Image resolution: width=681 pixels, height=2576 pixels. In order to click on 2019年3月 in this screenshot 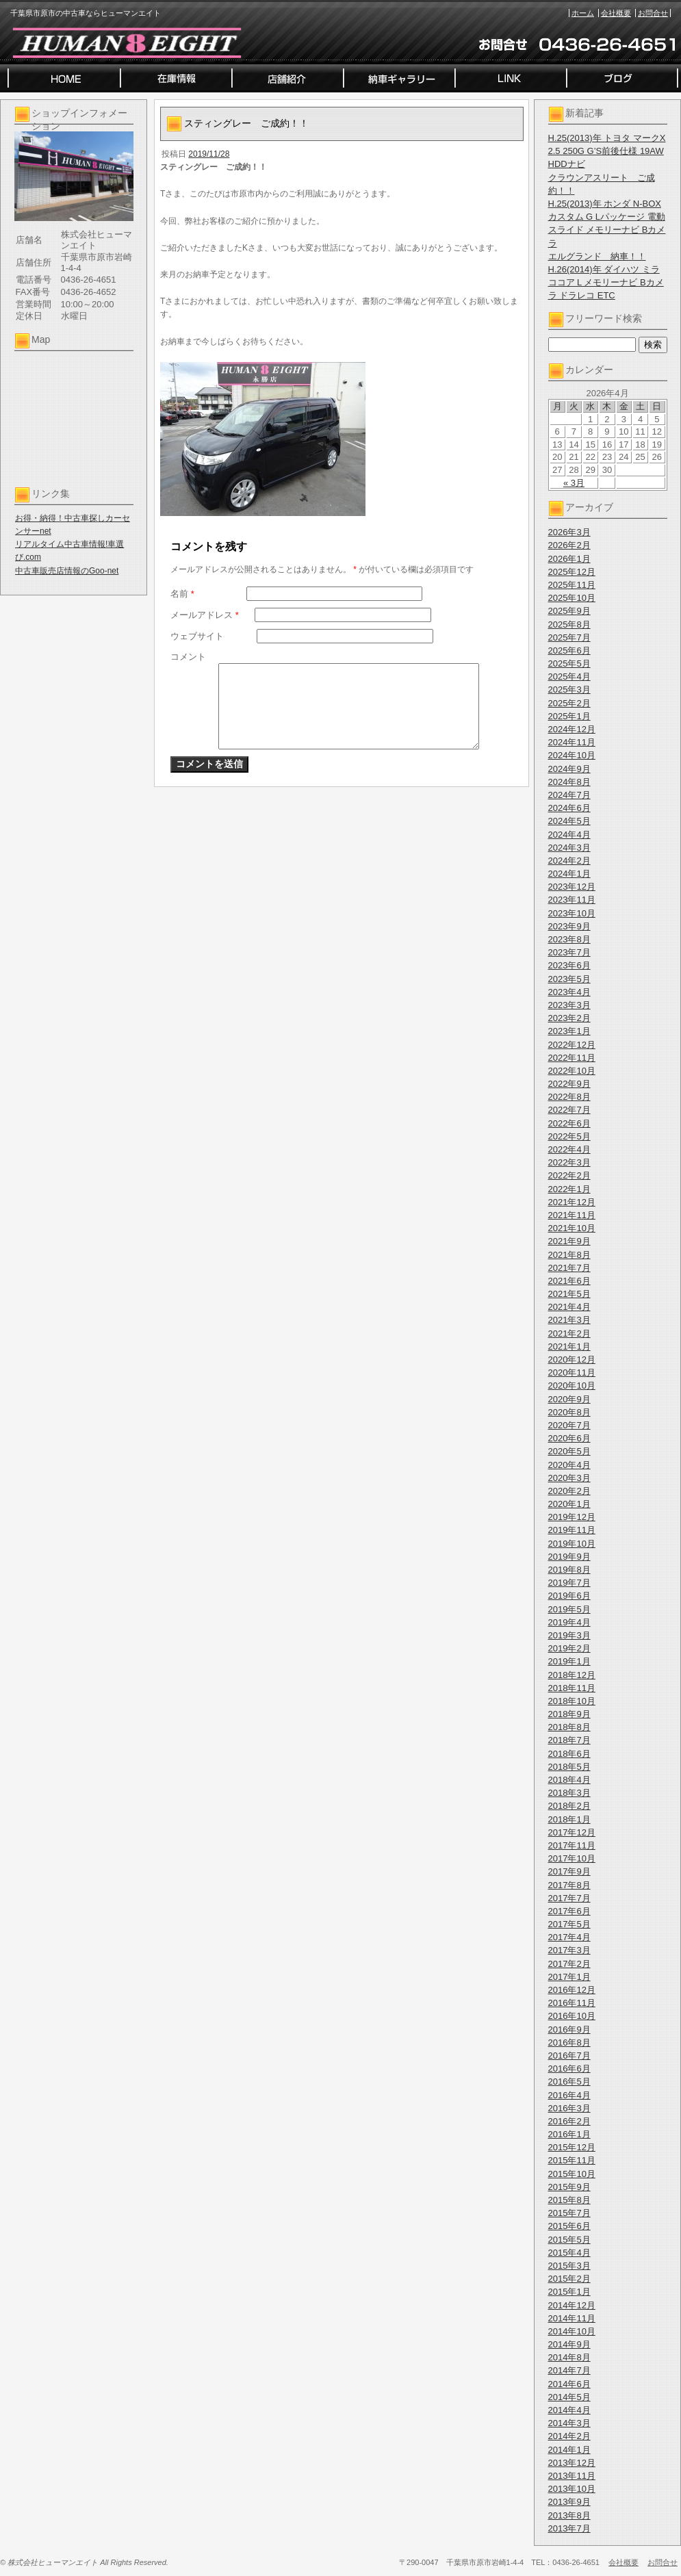, I will do `click(569, 1635)`.